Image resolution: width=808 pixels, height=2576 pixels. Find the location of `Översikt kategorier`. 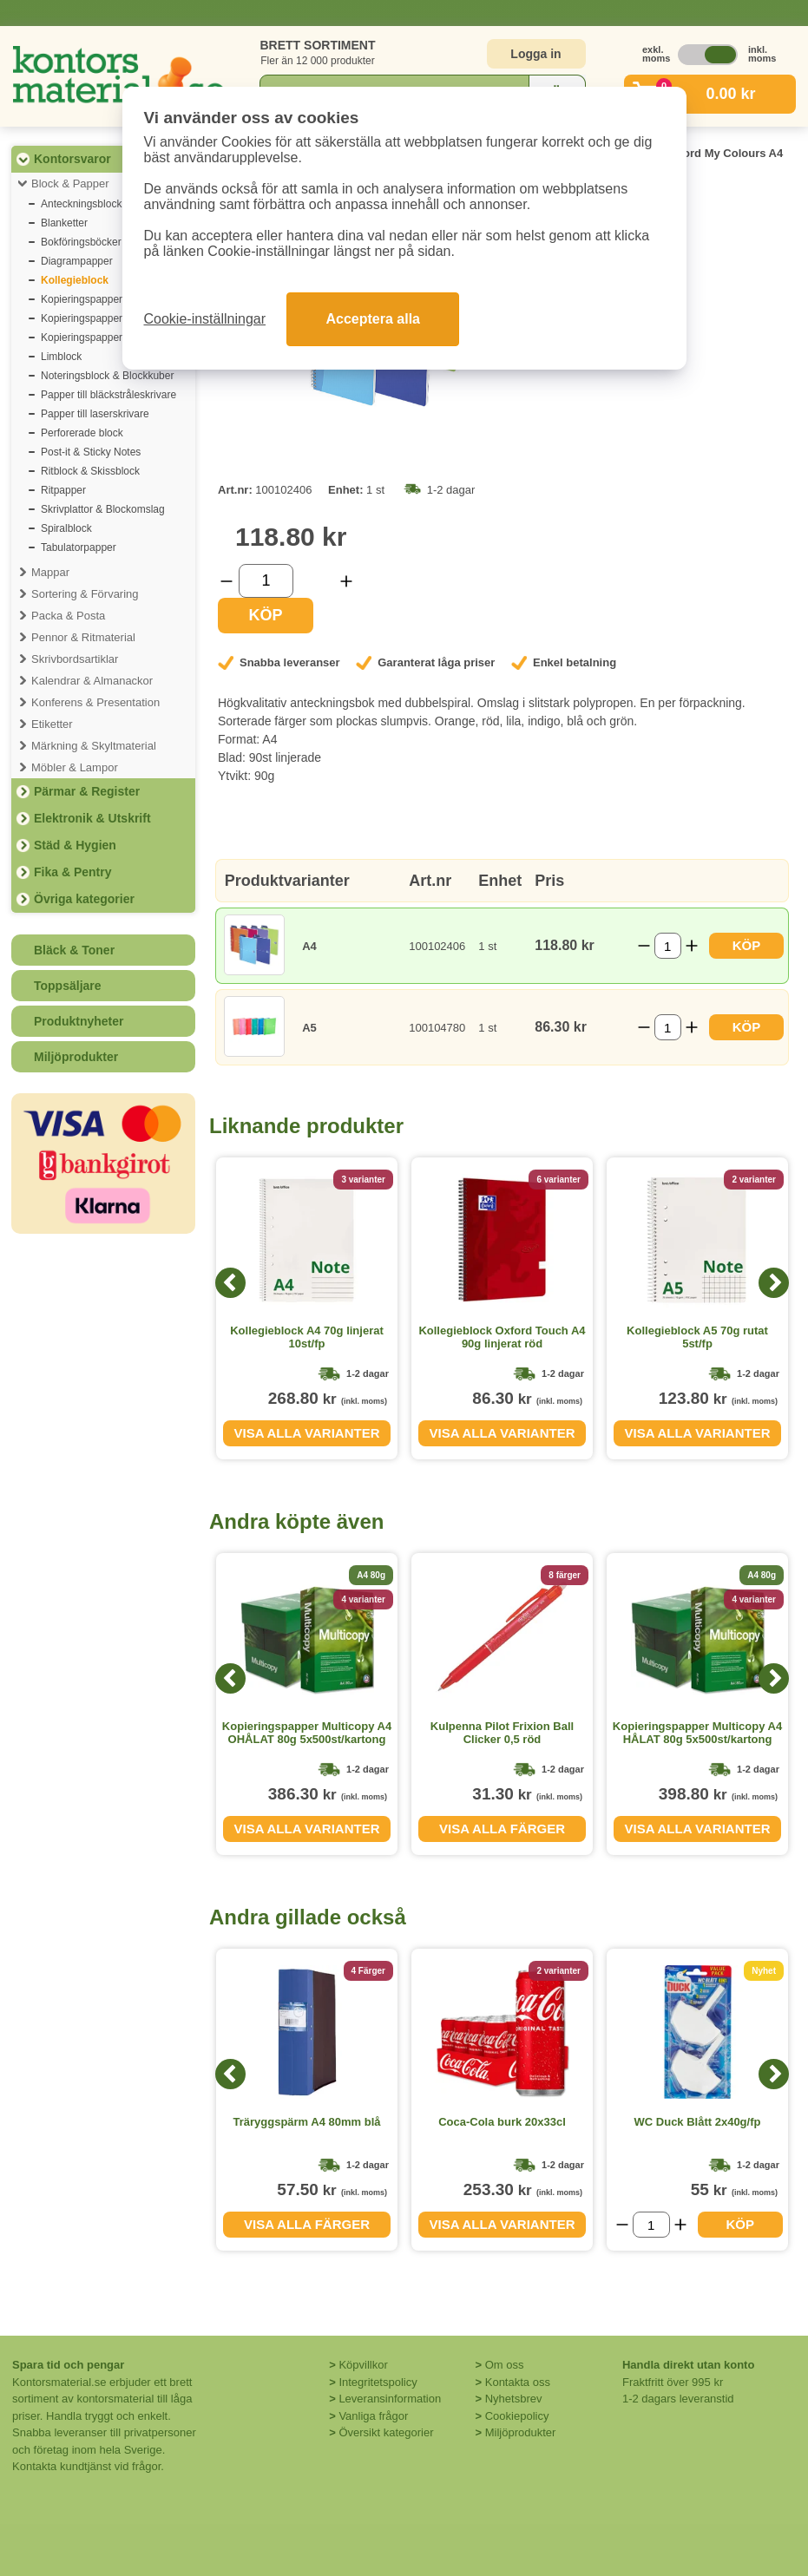

Översikt kategorier is located at coordinates (385, 2432).